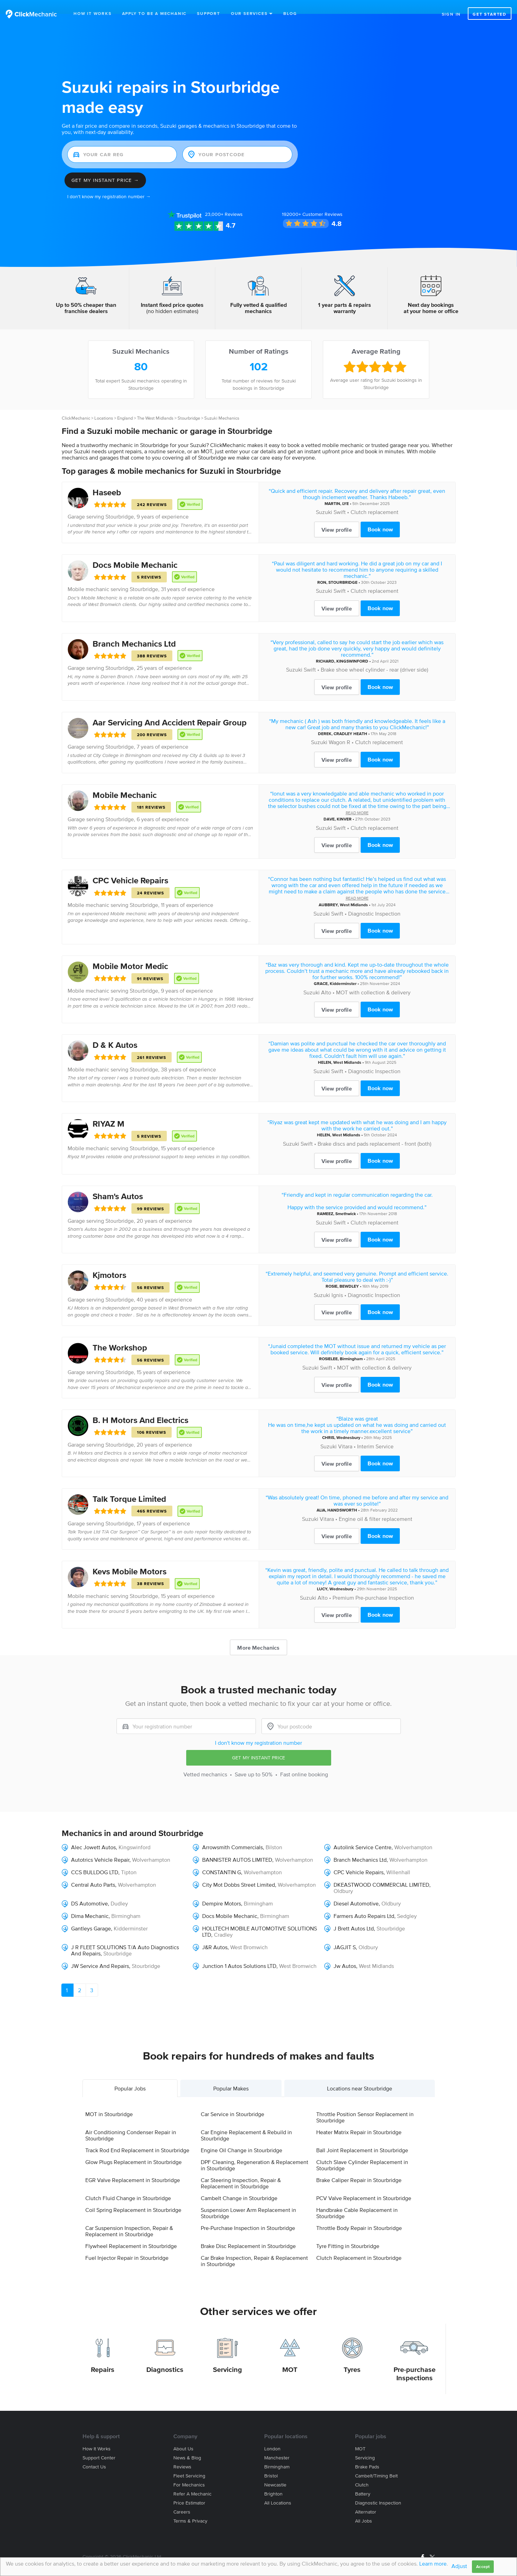 This screenshot has height=2576, width=517. What do you see at coordinates (118, 1182) in the screenshot?
I see `Sham's Autos` at bounding box center [118, 1182].